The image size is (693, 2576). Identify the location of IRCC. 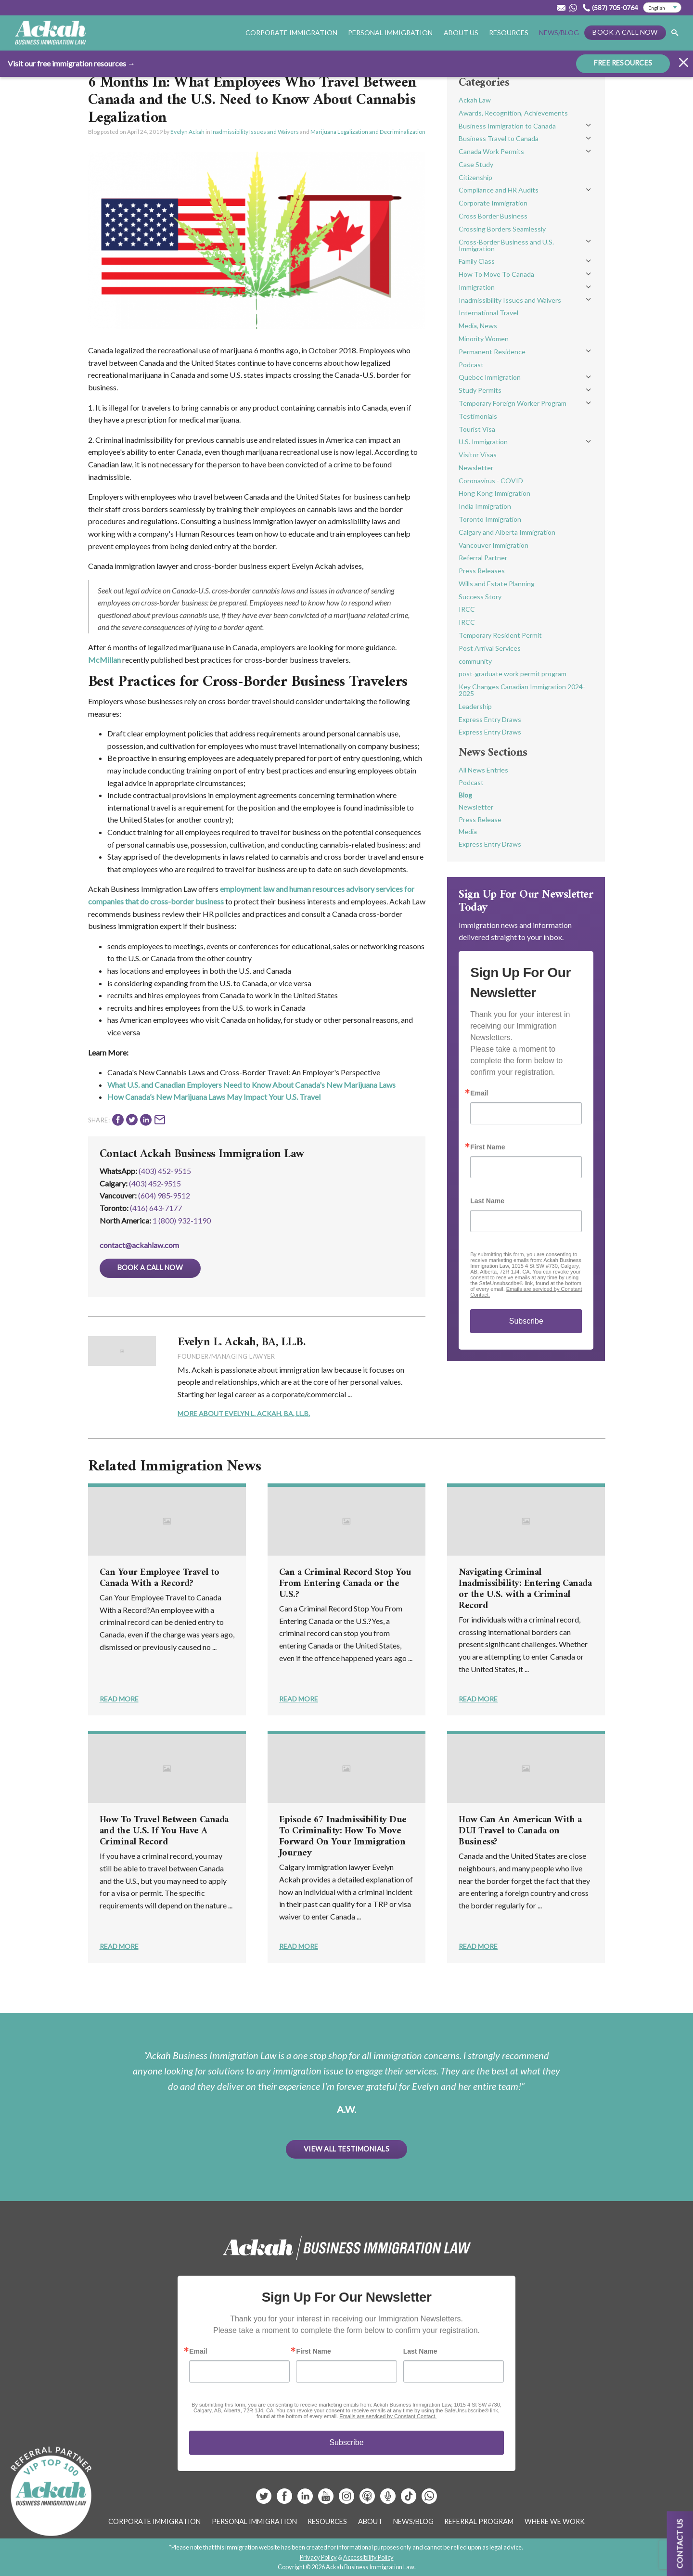
(467, 609).